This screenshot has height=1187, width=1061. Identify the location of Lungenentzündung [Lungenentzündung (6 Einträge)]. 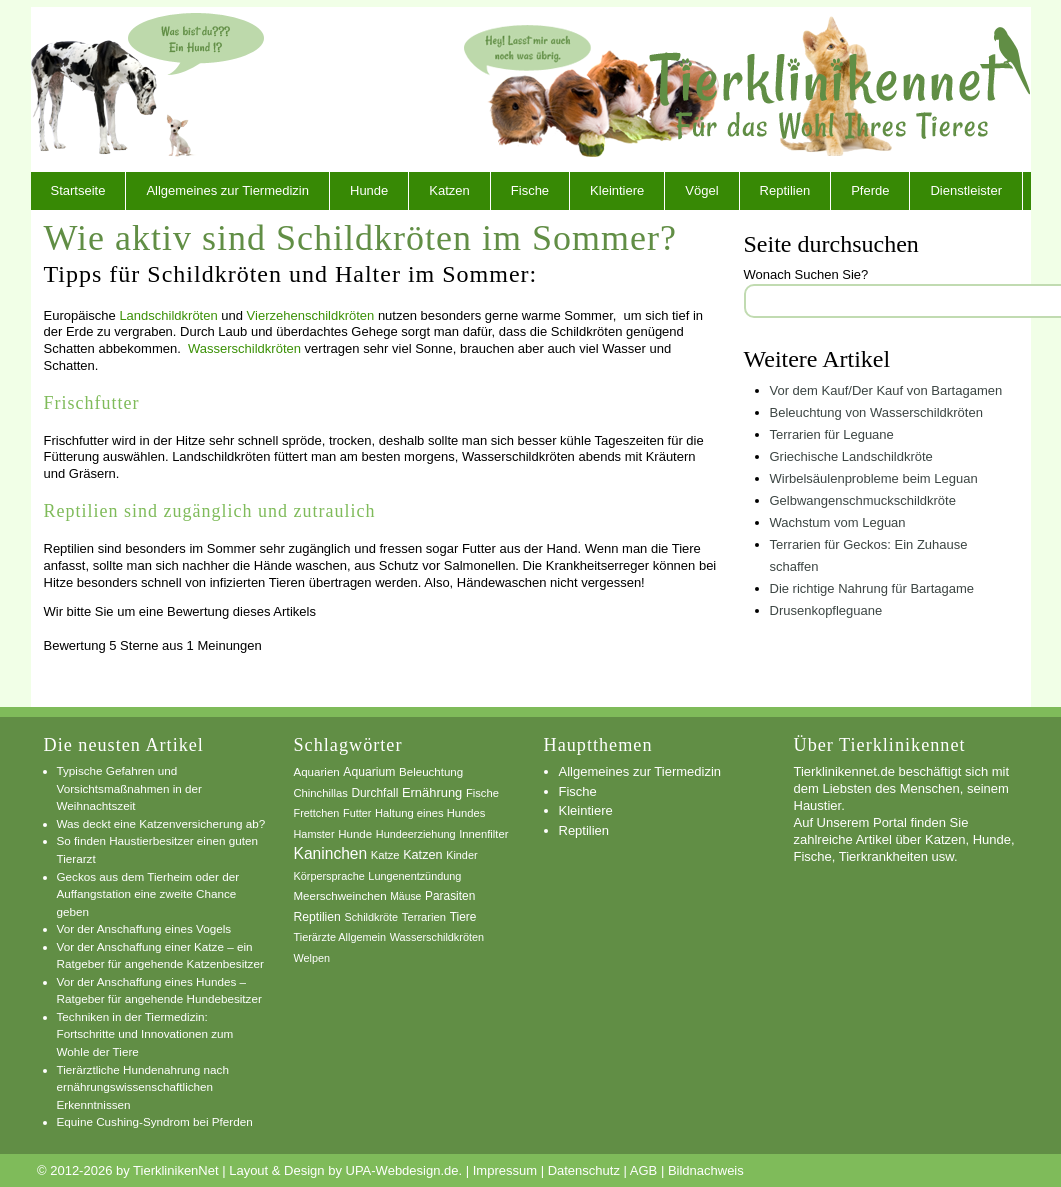
(414, 876).